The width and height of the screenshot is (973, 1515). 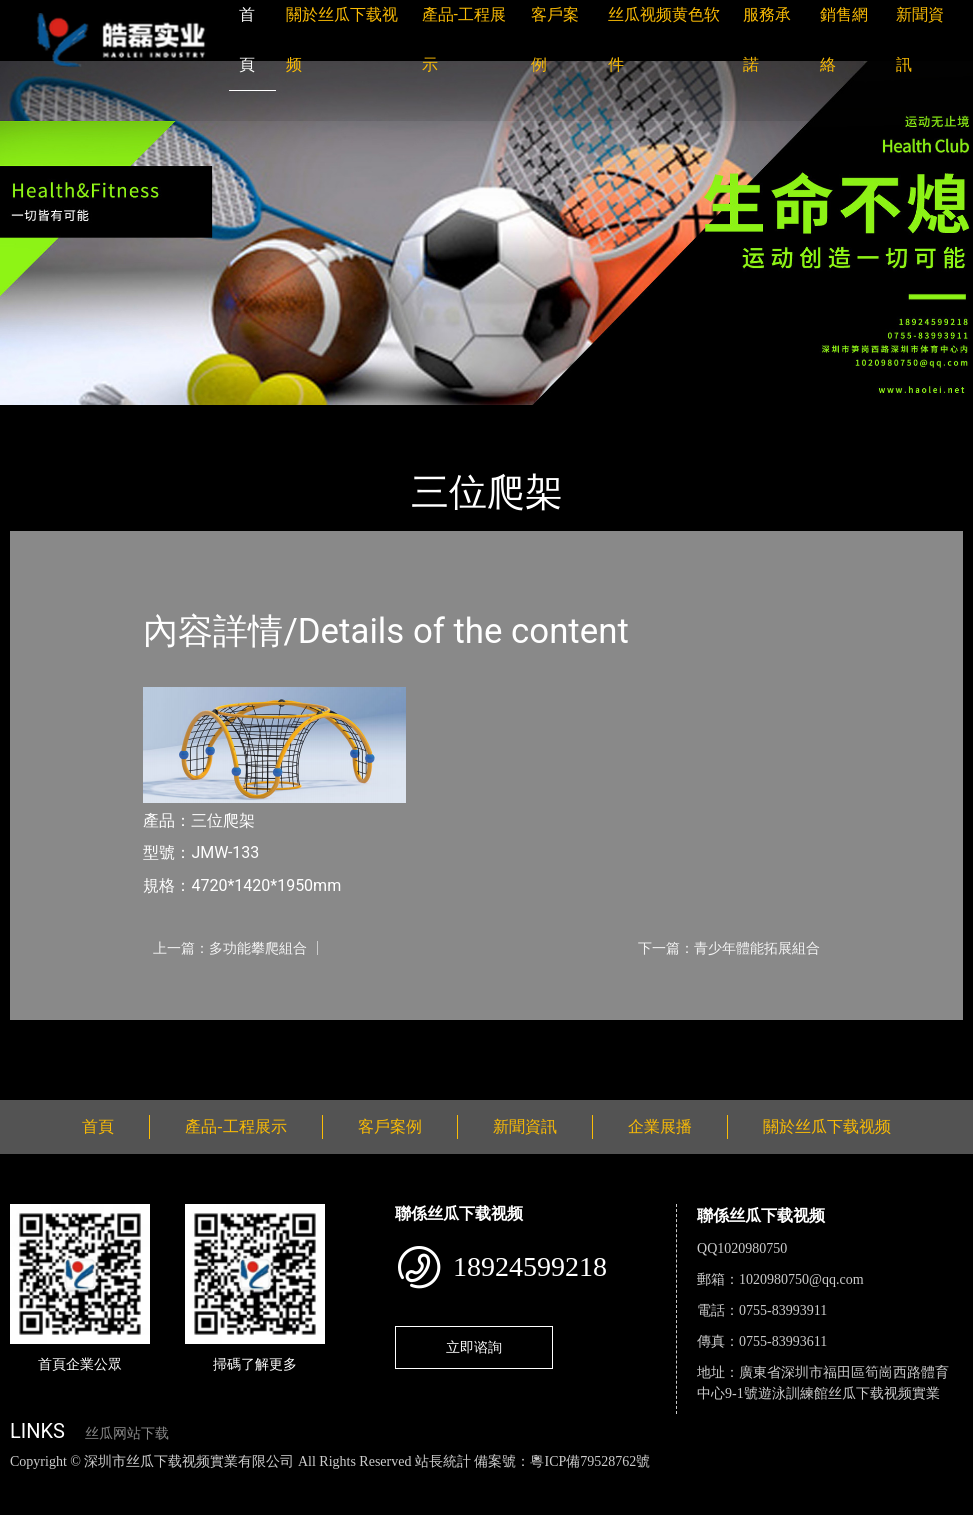 What do you see at coordinates (289, 418) in the screenshot?
I see `小型遊樂丝瓜APP网站入口` at bounding box center [289, 418].